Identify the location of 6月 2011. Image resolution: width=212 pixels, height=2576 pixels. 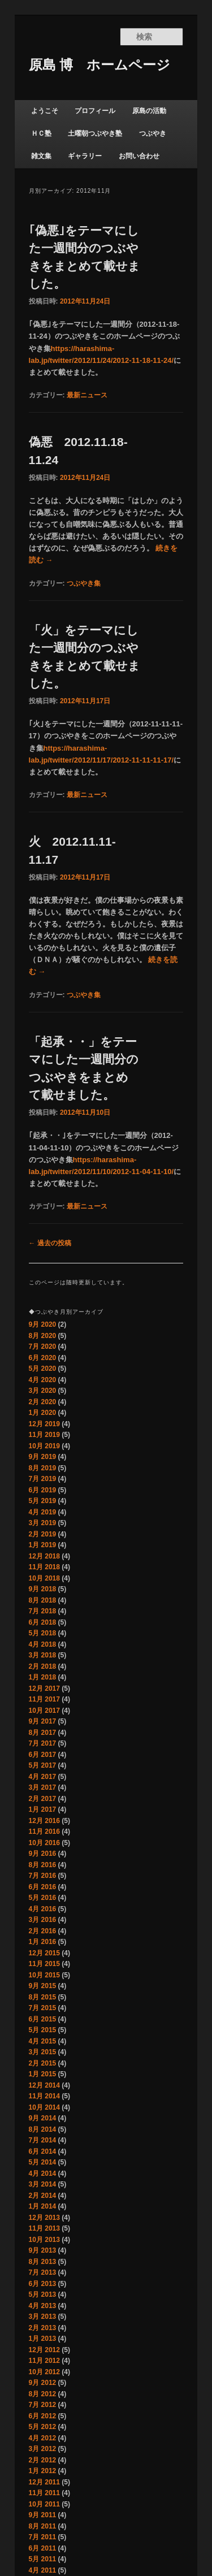
(43, 2548).